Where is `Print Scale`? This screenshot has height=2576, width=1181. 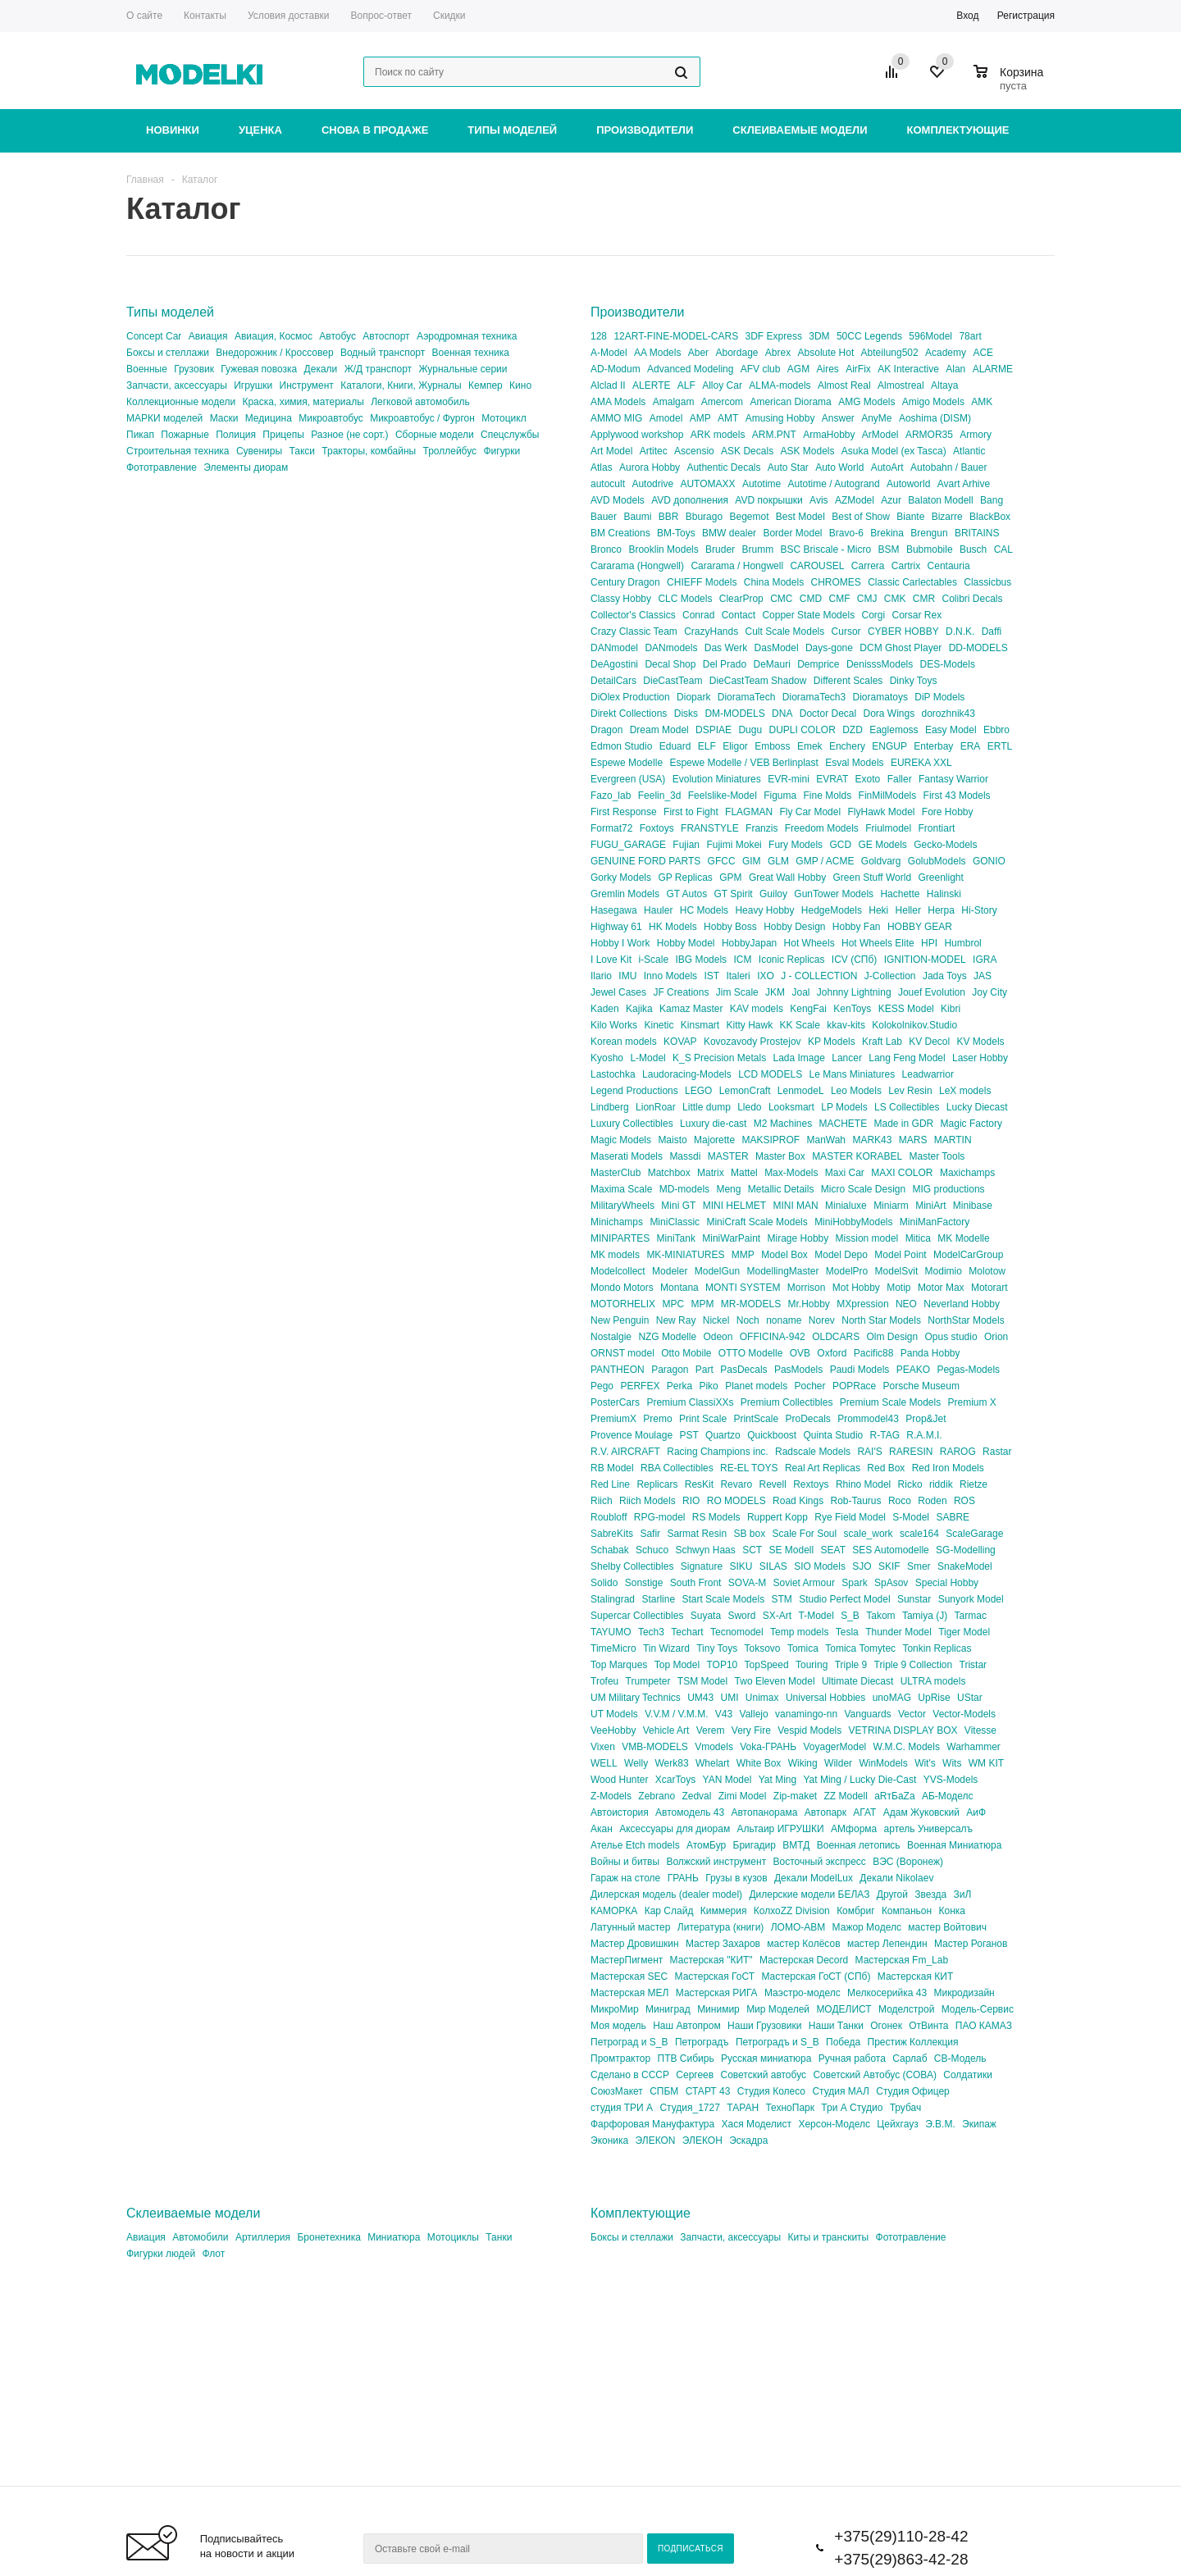
Print Scale is located at coordinates (703, 1419).